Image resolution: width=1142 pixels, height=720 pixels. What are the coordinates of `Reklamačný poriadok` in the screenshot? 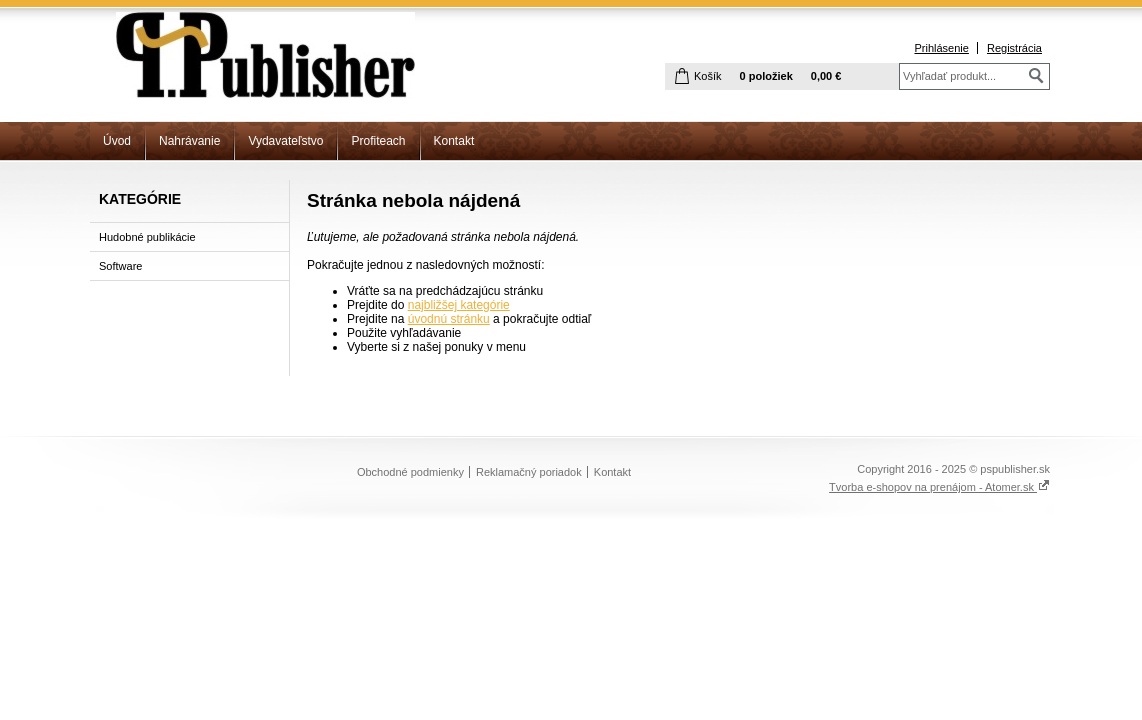 It's located at (529, 472).